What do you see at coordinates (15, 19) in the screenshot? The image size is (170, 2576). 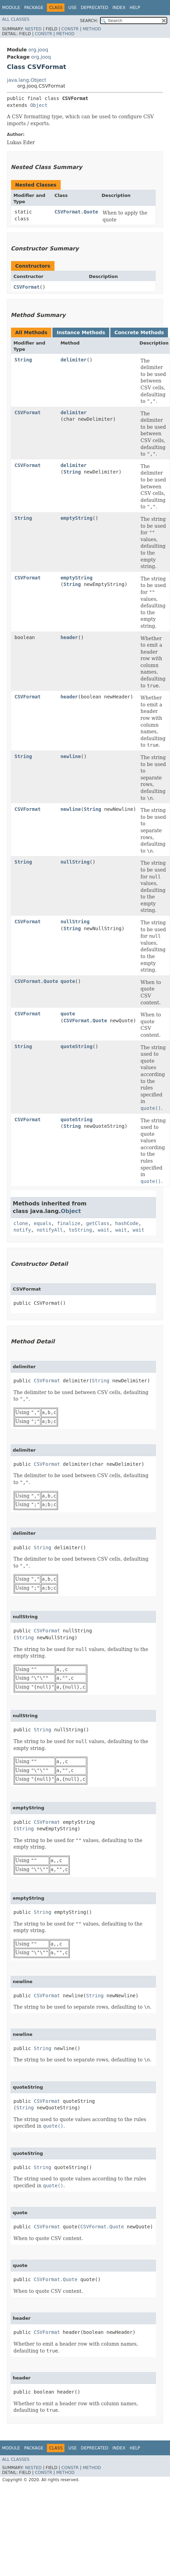 I see `All Classes` at bounding box center [15, 19].